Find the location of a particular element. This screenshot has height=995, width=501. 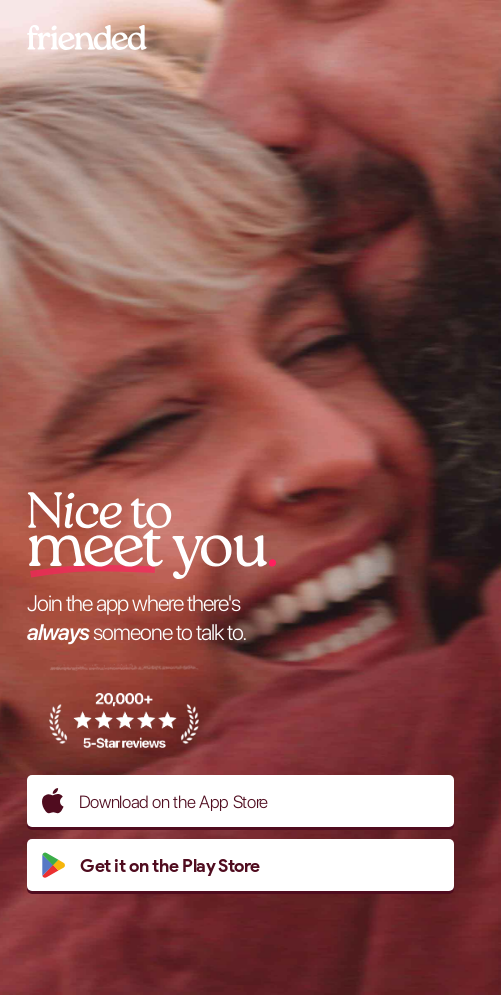

Download on the App Store is located at coordinates (155, 801).